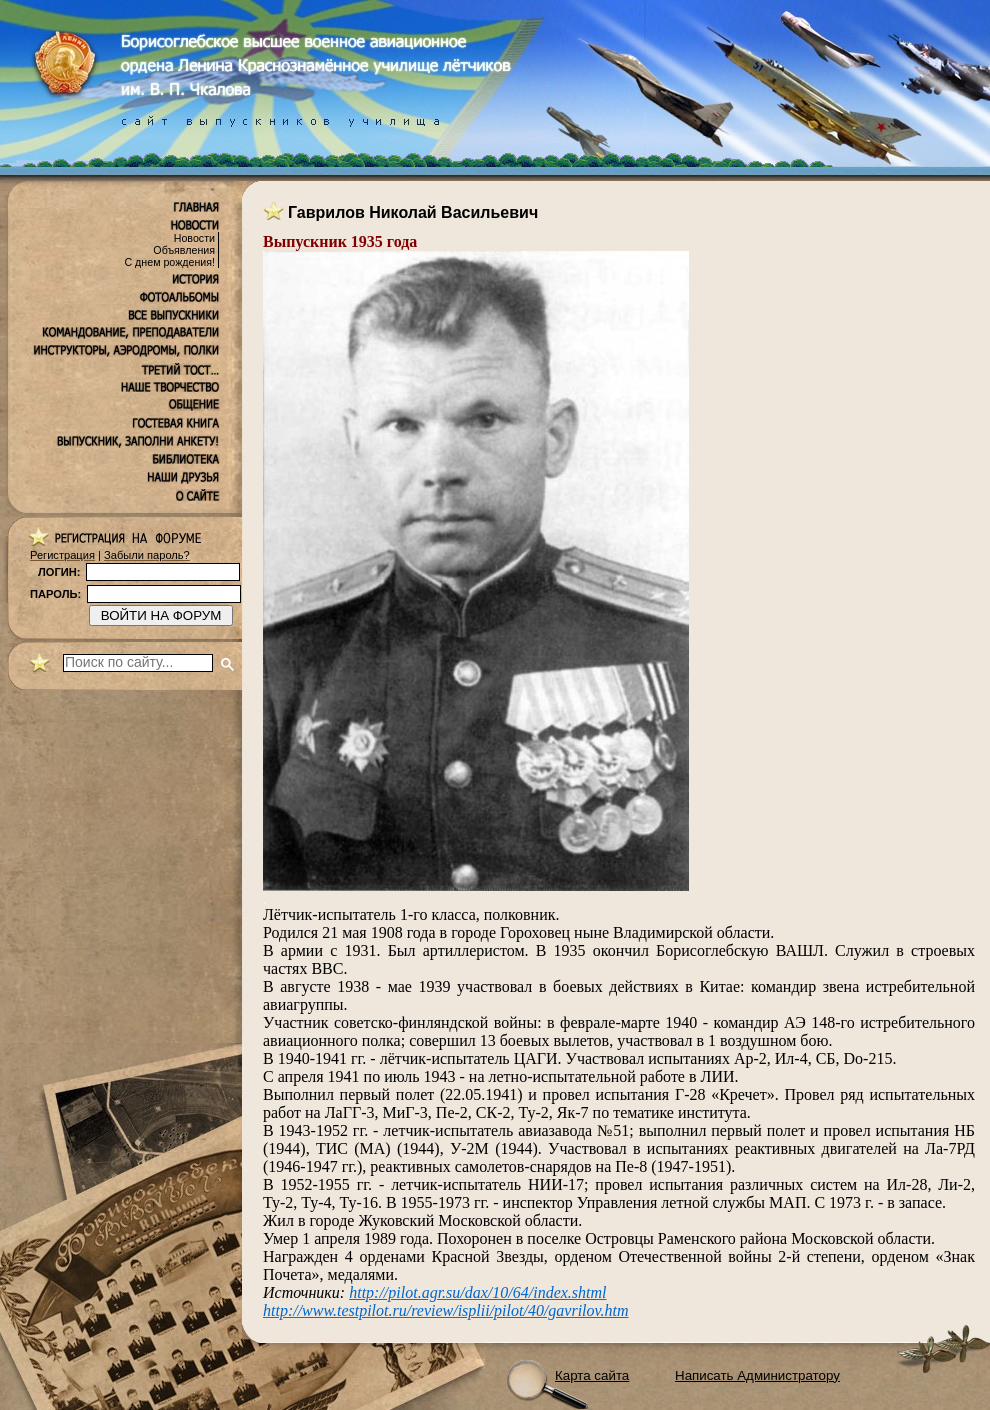  What do you see at coordinates (194, 238) in the screenshot?
I see `Новости` at bounding box center [194, 238].